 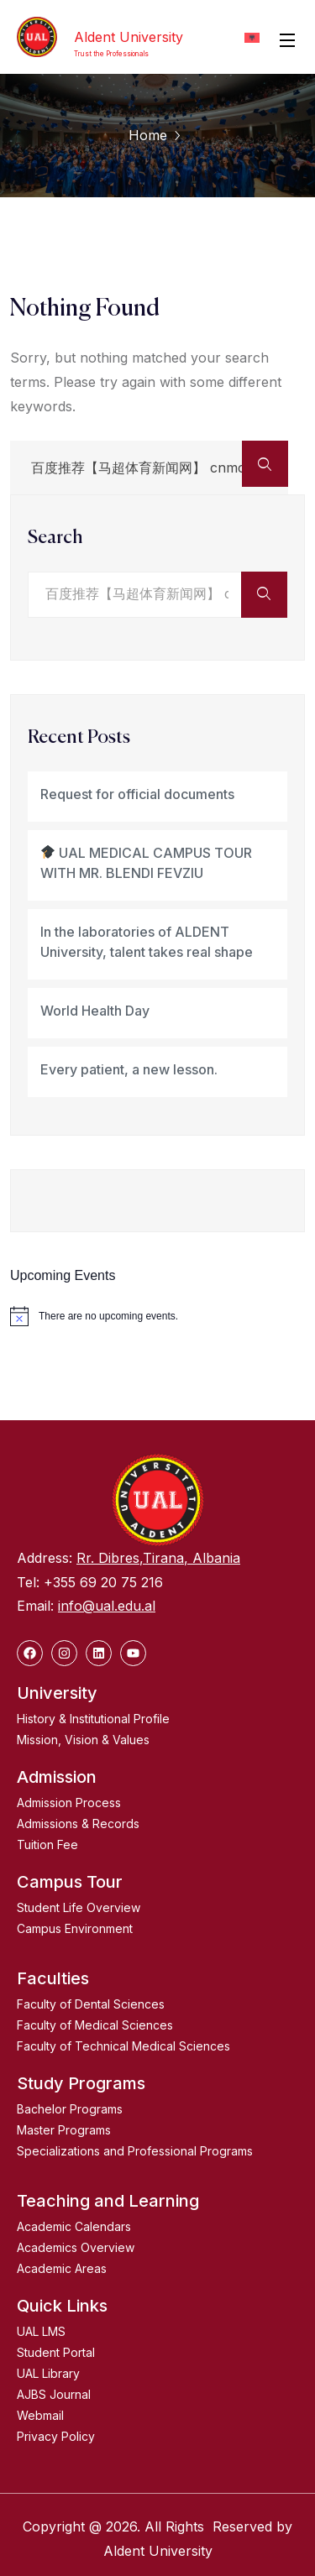 I want to click on Search, so click(x=55, y=538).